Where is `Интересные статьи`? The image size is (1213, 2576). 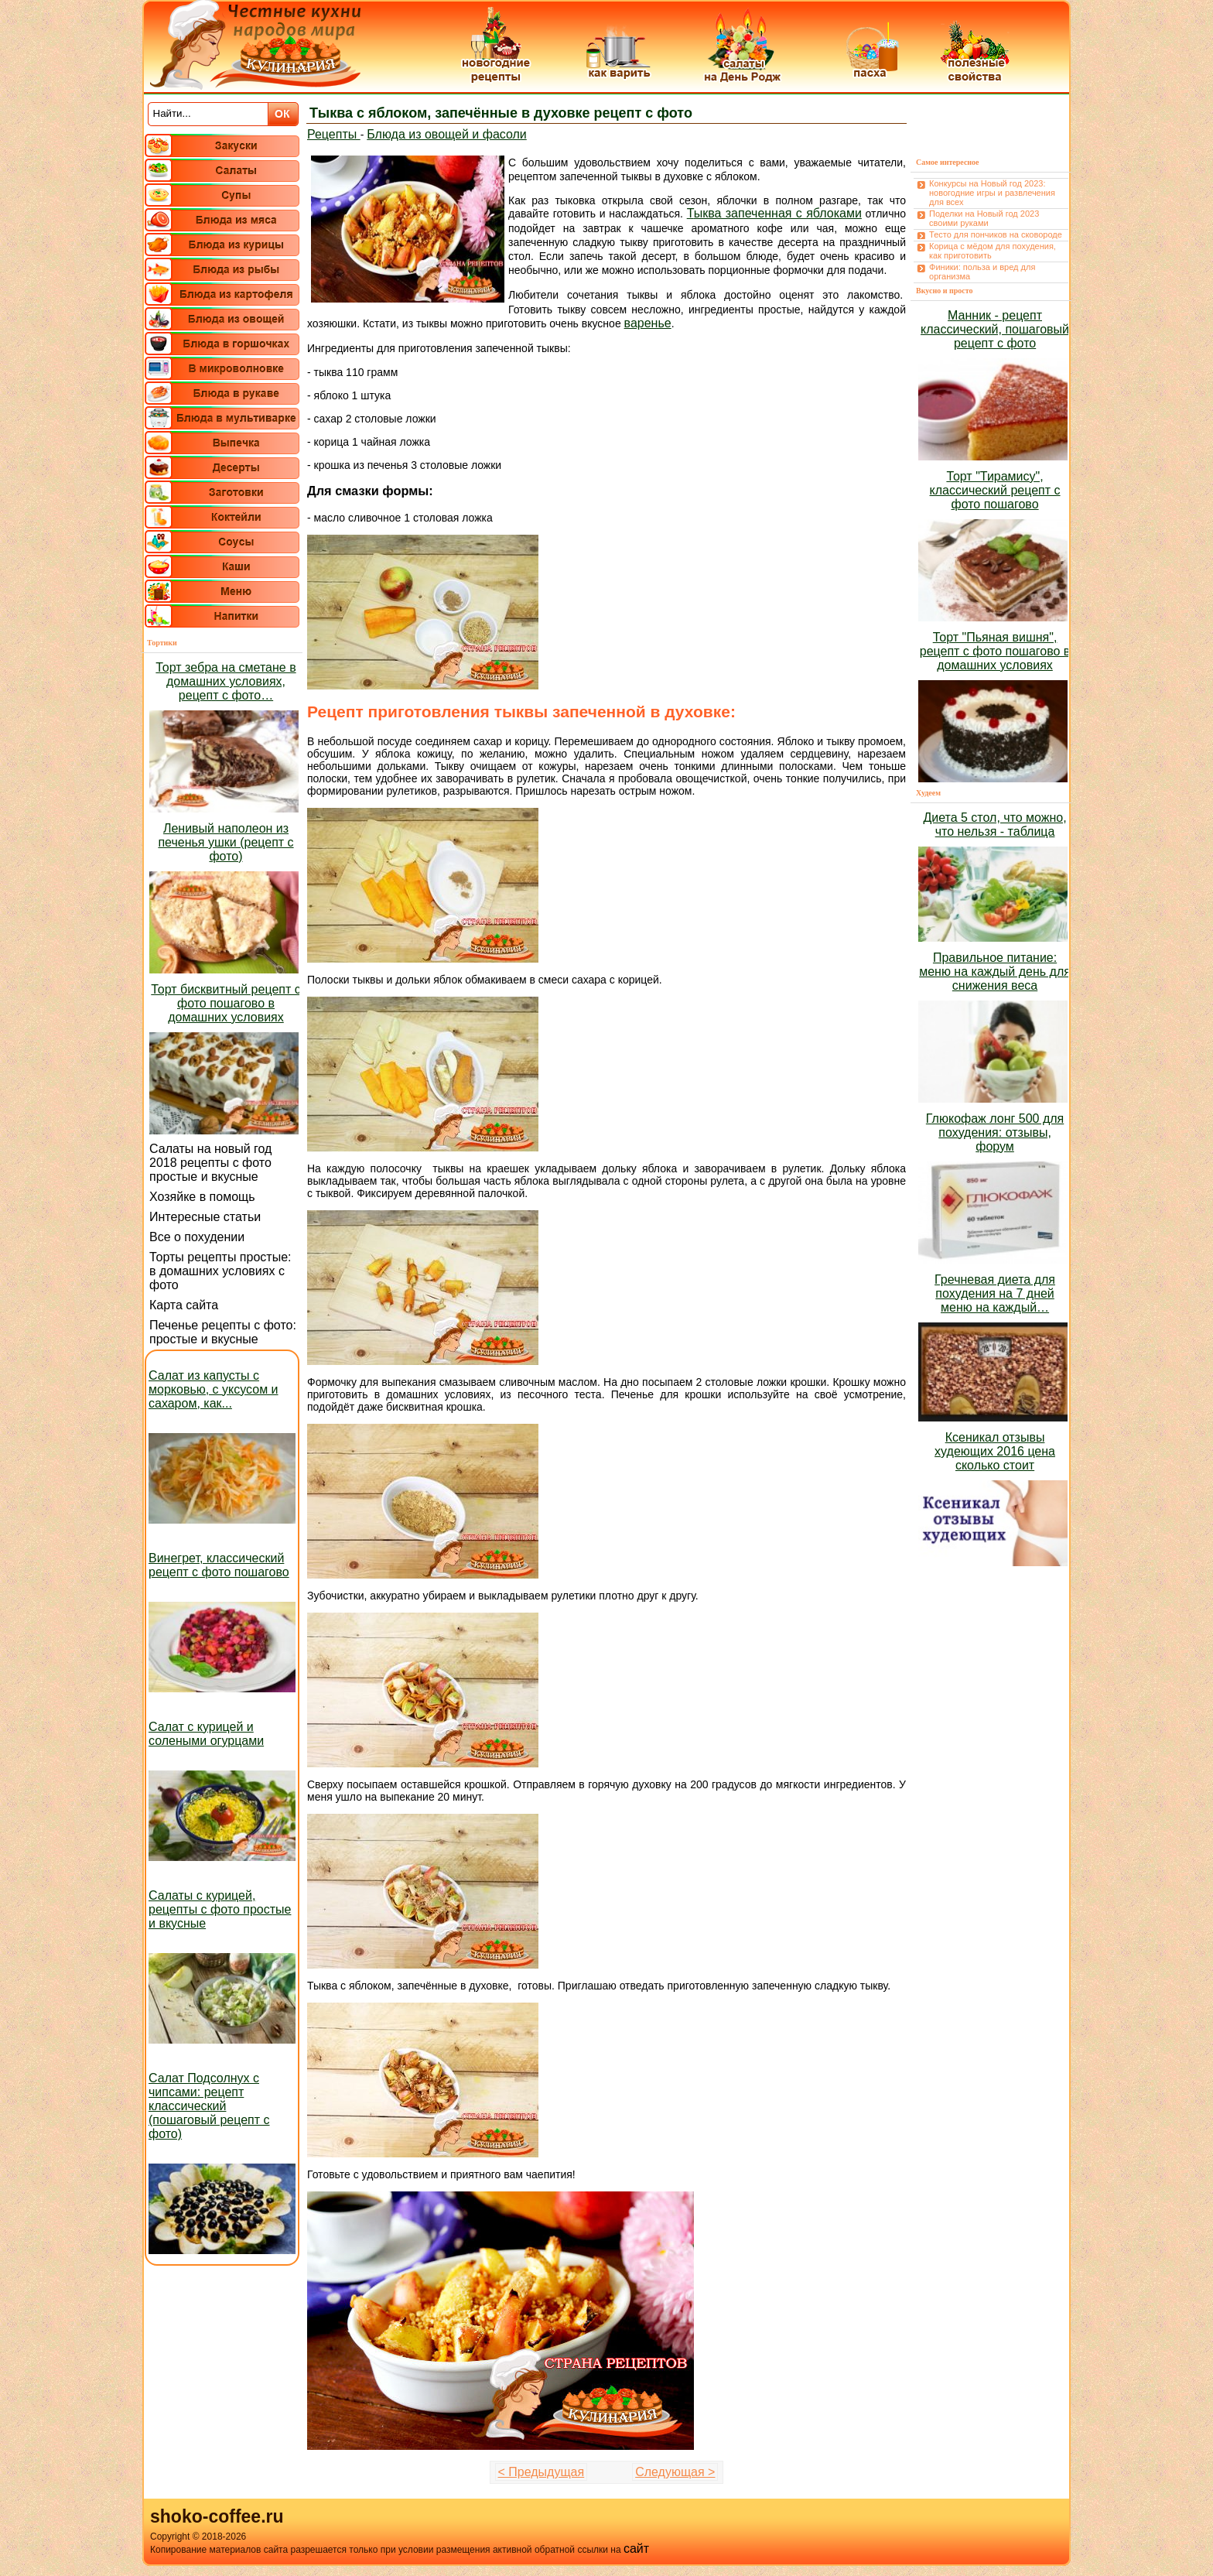 Интересные статьи is located at coordinates (205, 1216).